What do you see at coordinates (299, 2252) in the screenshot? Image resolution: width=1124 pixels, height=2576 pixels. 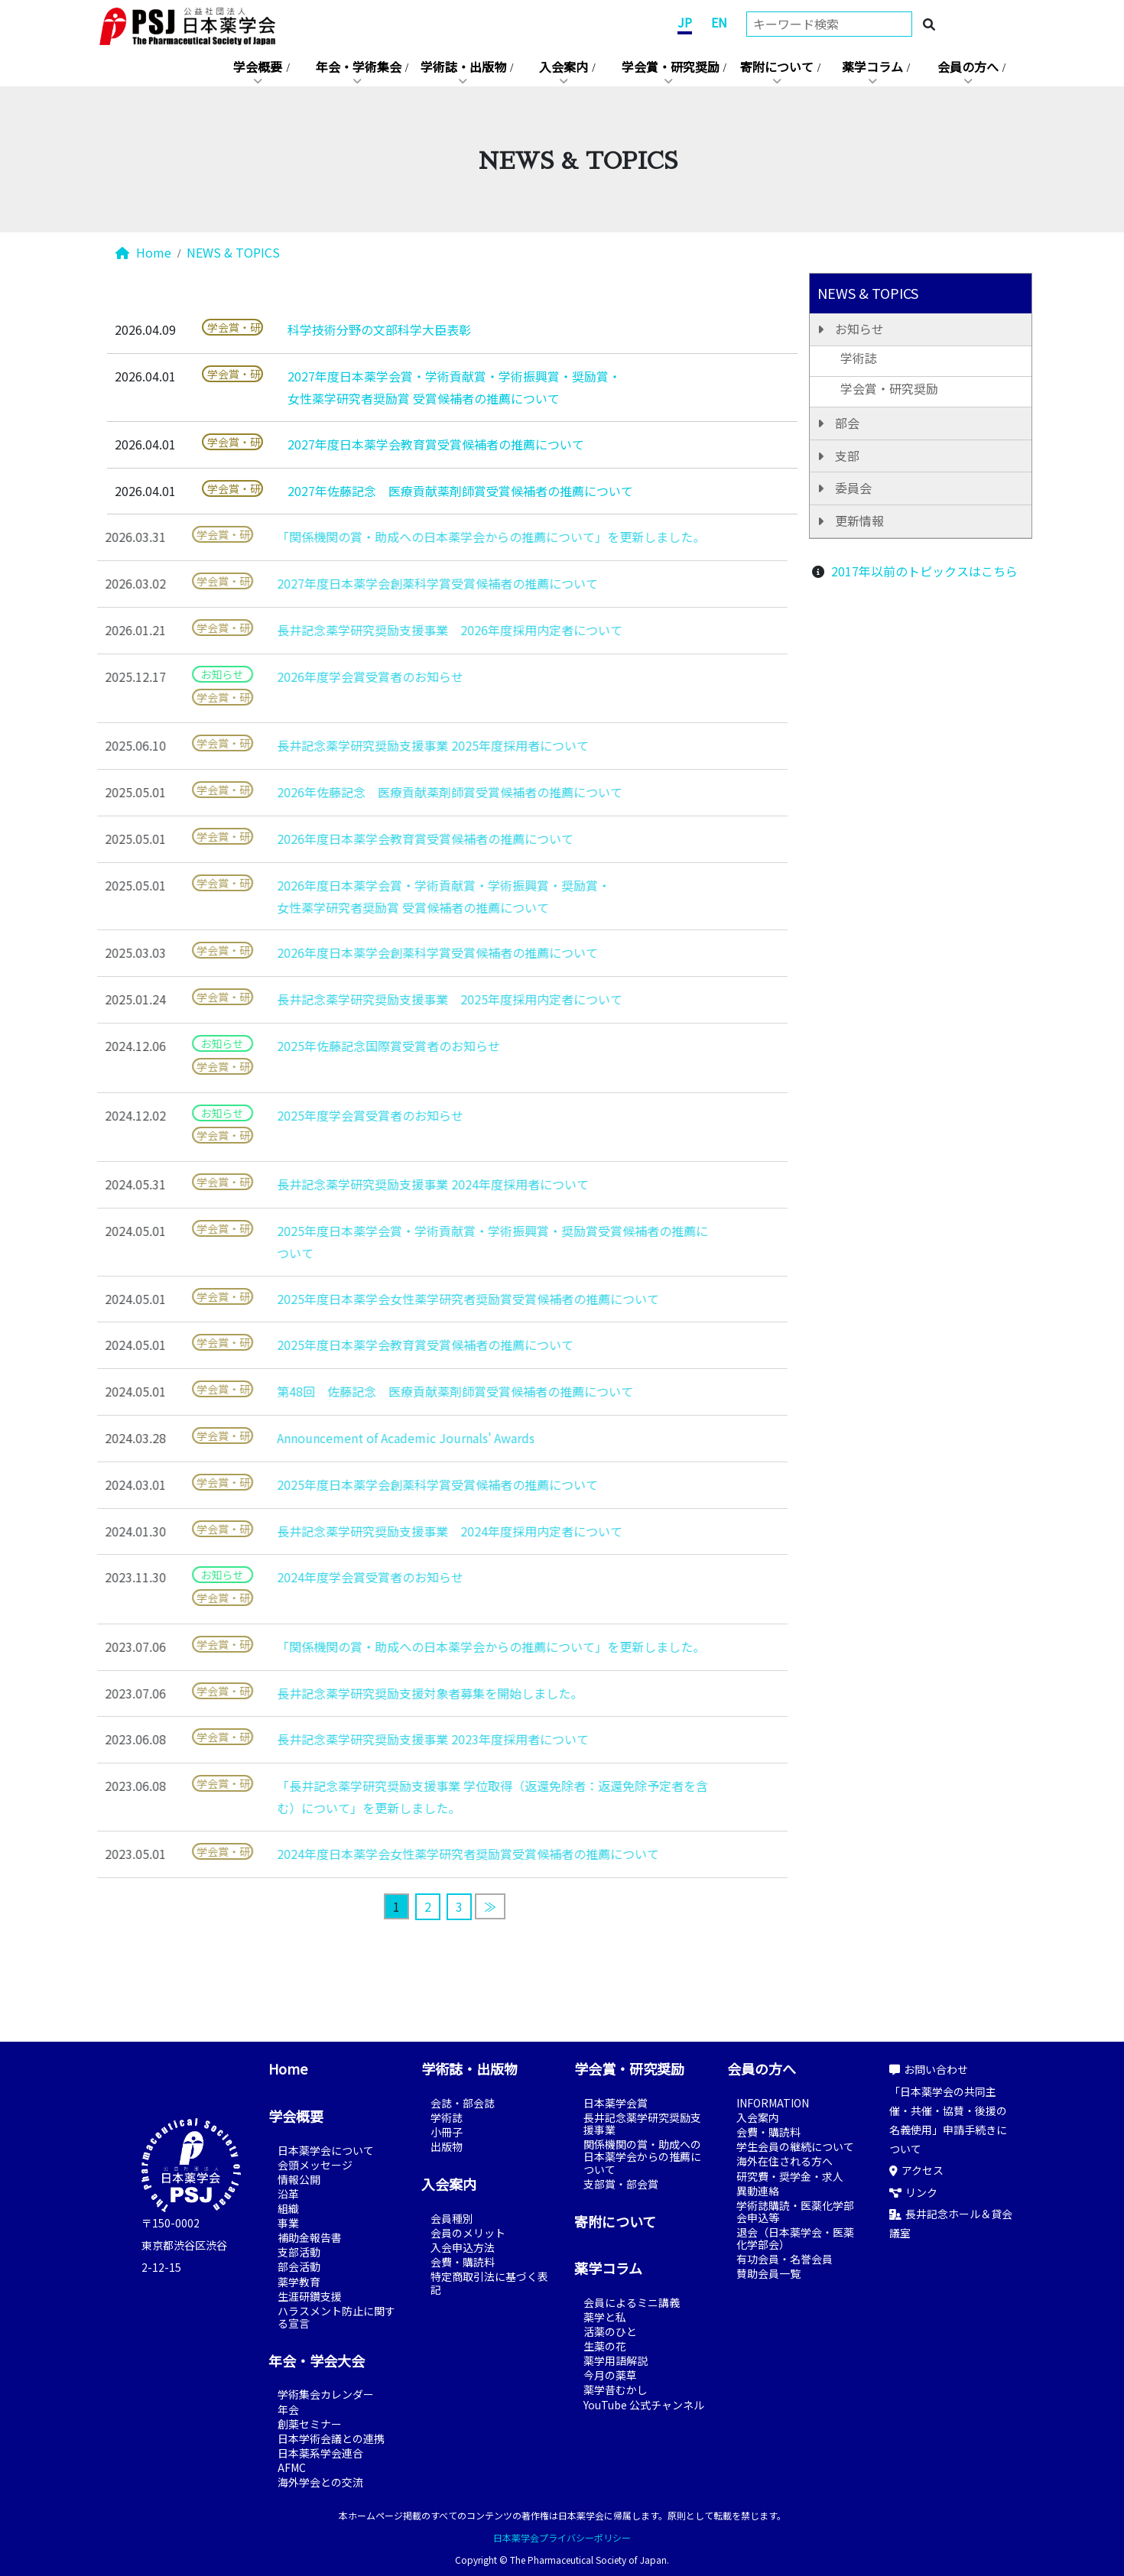 I see `支部活動` at bounding box center [299, 2252].